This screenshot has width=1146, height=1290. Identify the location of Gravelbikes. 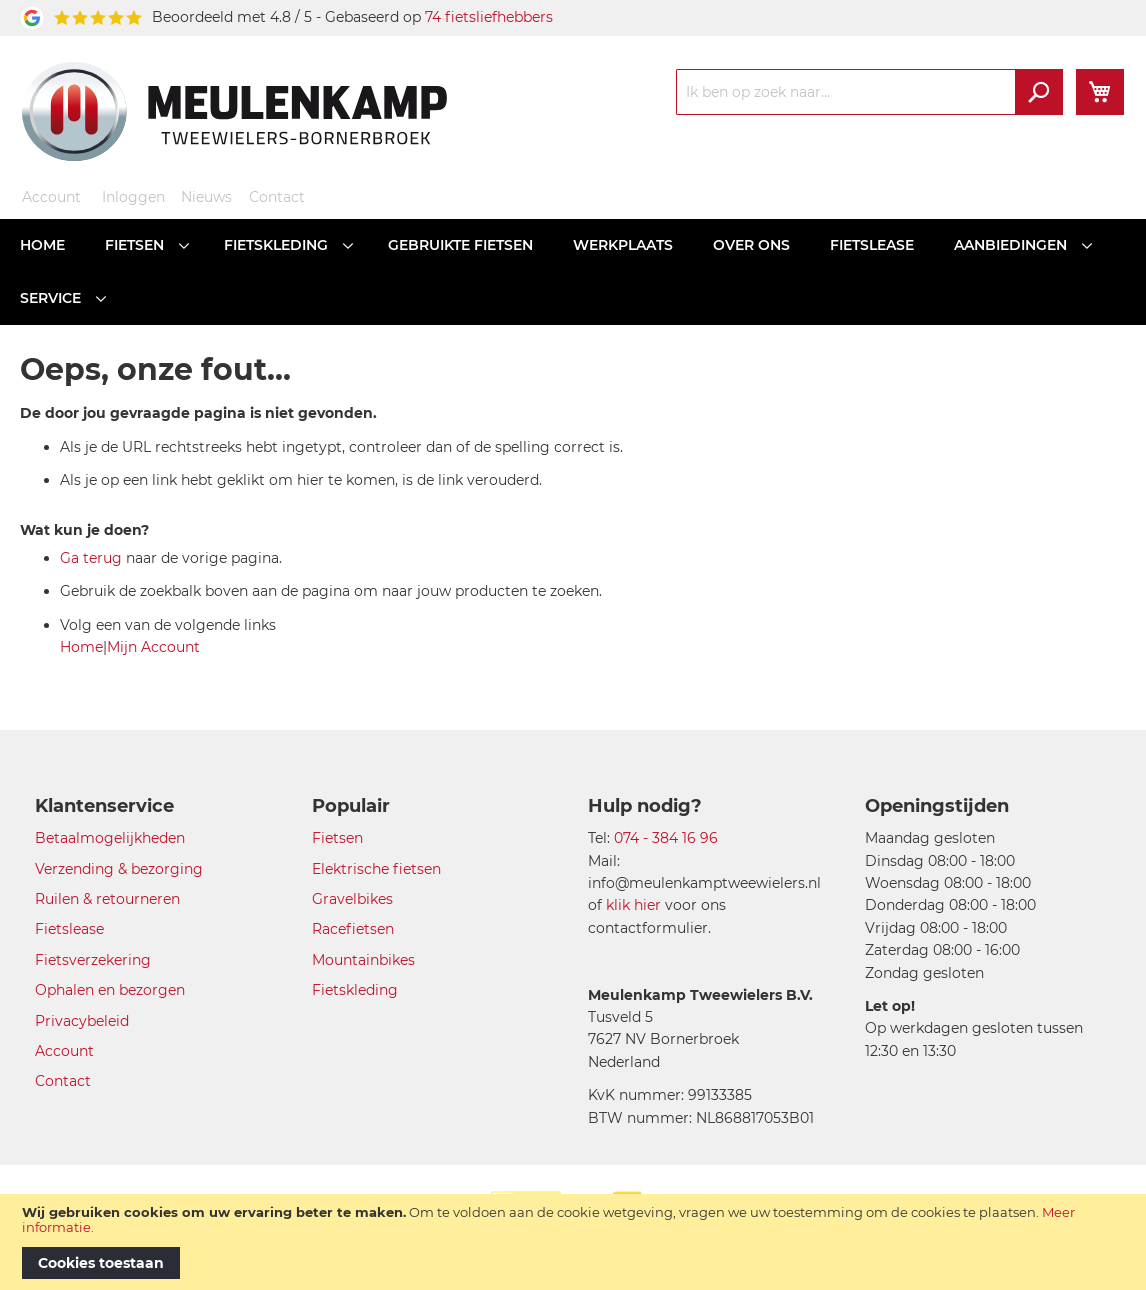
(352, 899).